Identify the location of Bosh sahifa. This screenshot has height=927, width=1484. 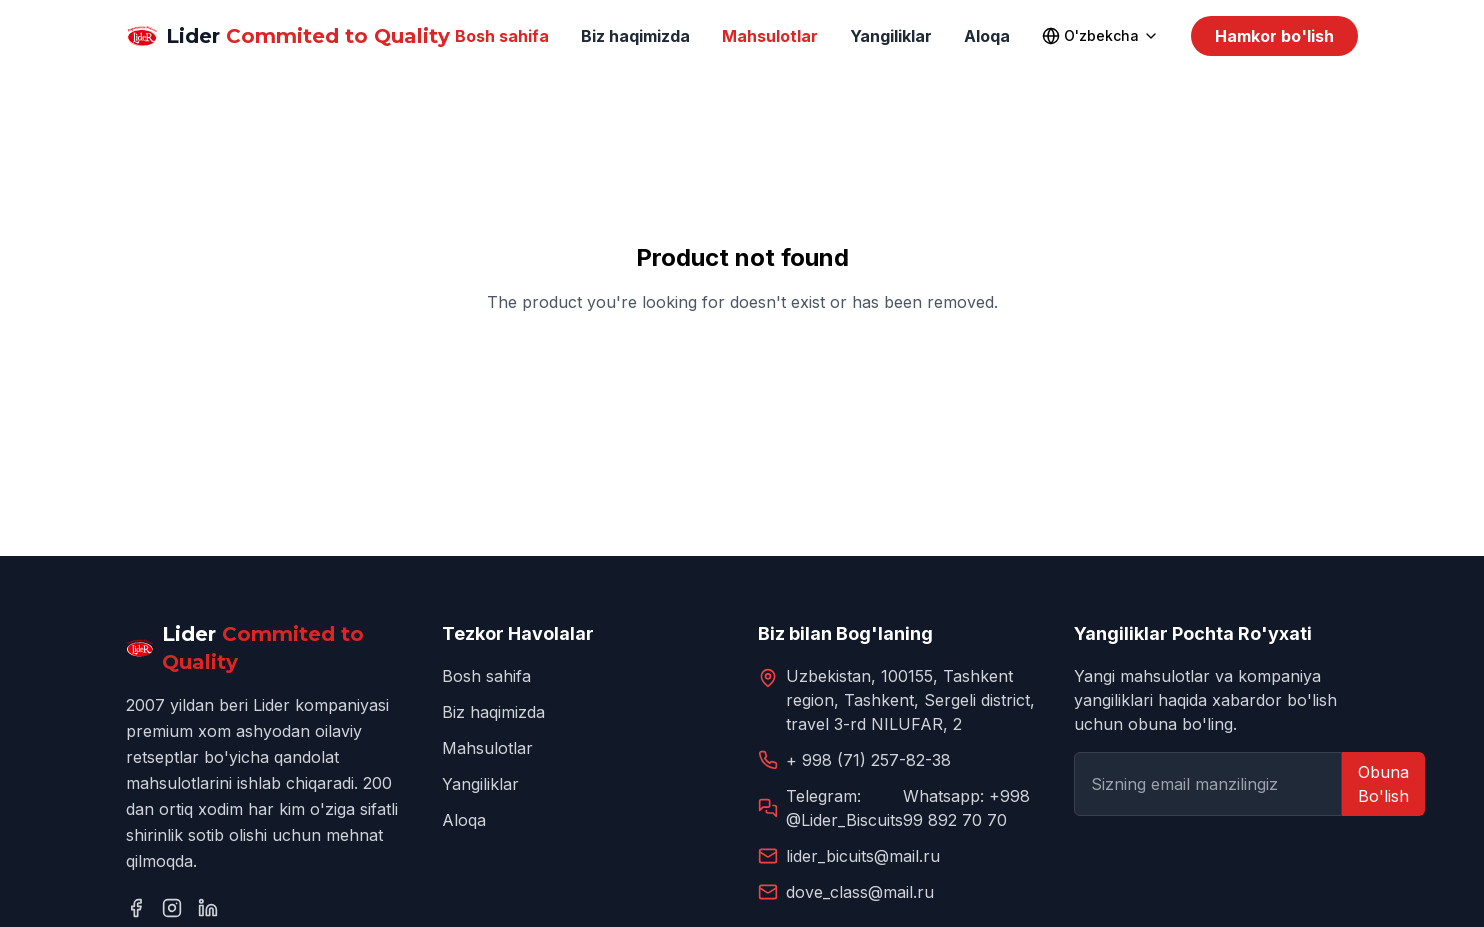
(502, 36).